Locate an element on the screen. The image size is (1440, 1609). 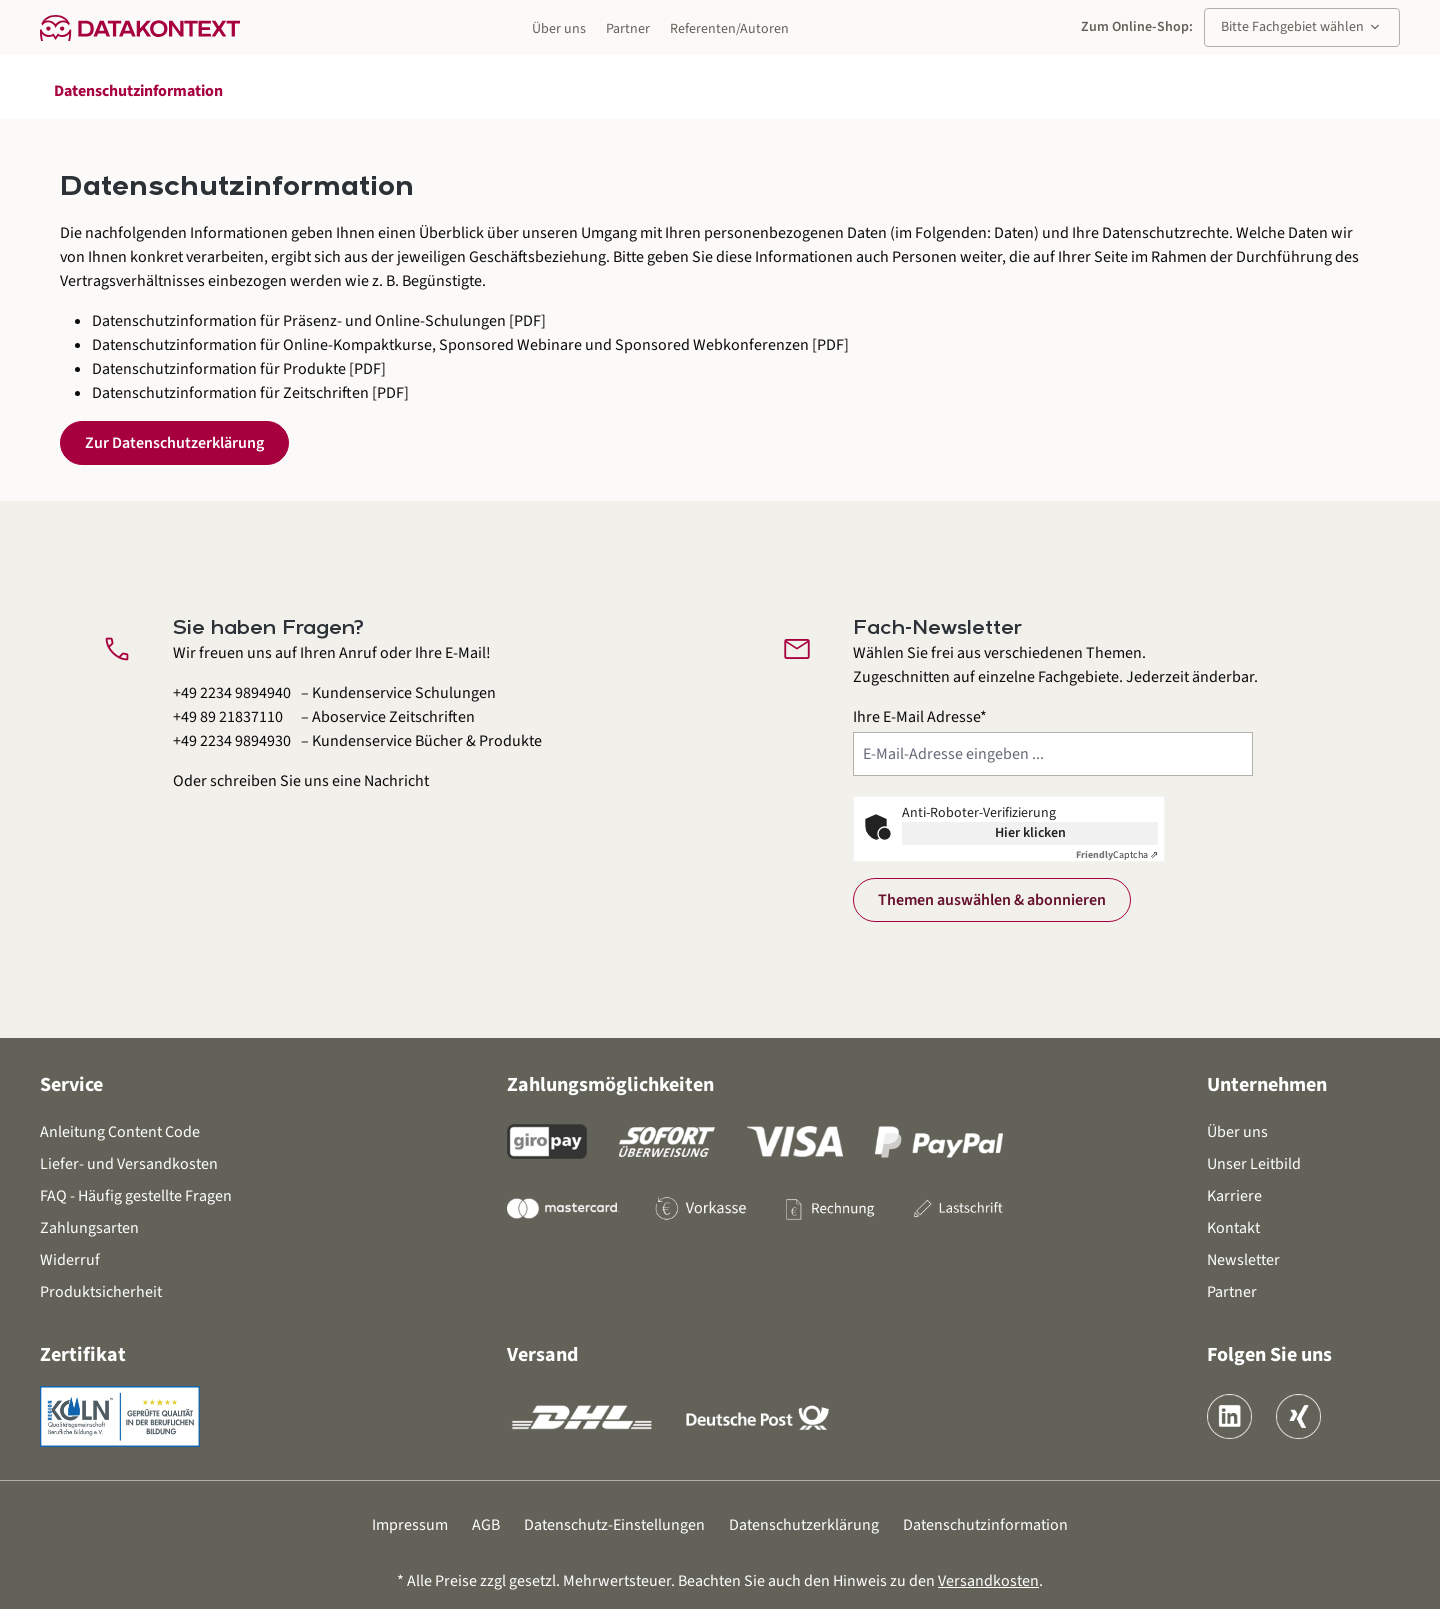
Nachricht [Kontaktformular öffnen] is located at coordinates (396, 781).